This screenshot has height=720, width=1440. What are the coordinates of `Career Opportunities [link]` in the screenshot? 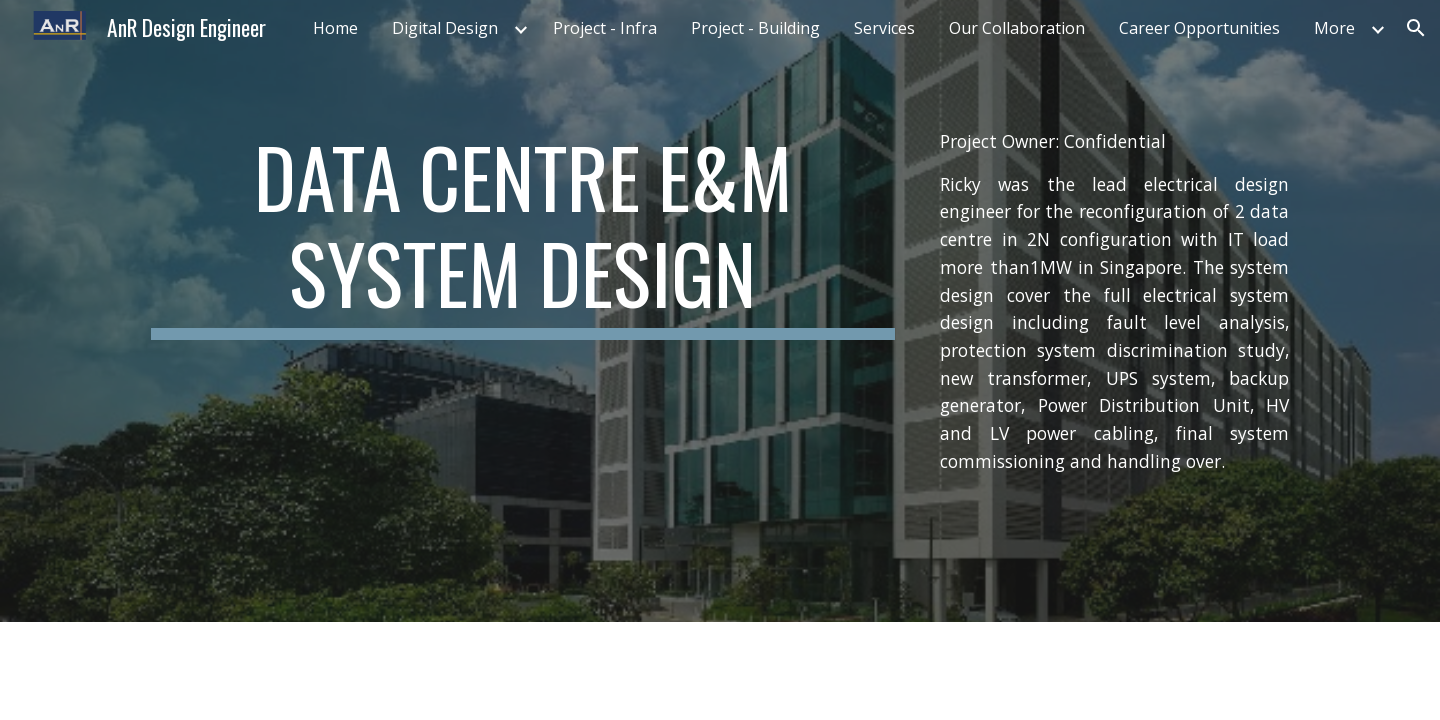 It's located at (1199, 28).